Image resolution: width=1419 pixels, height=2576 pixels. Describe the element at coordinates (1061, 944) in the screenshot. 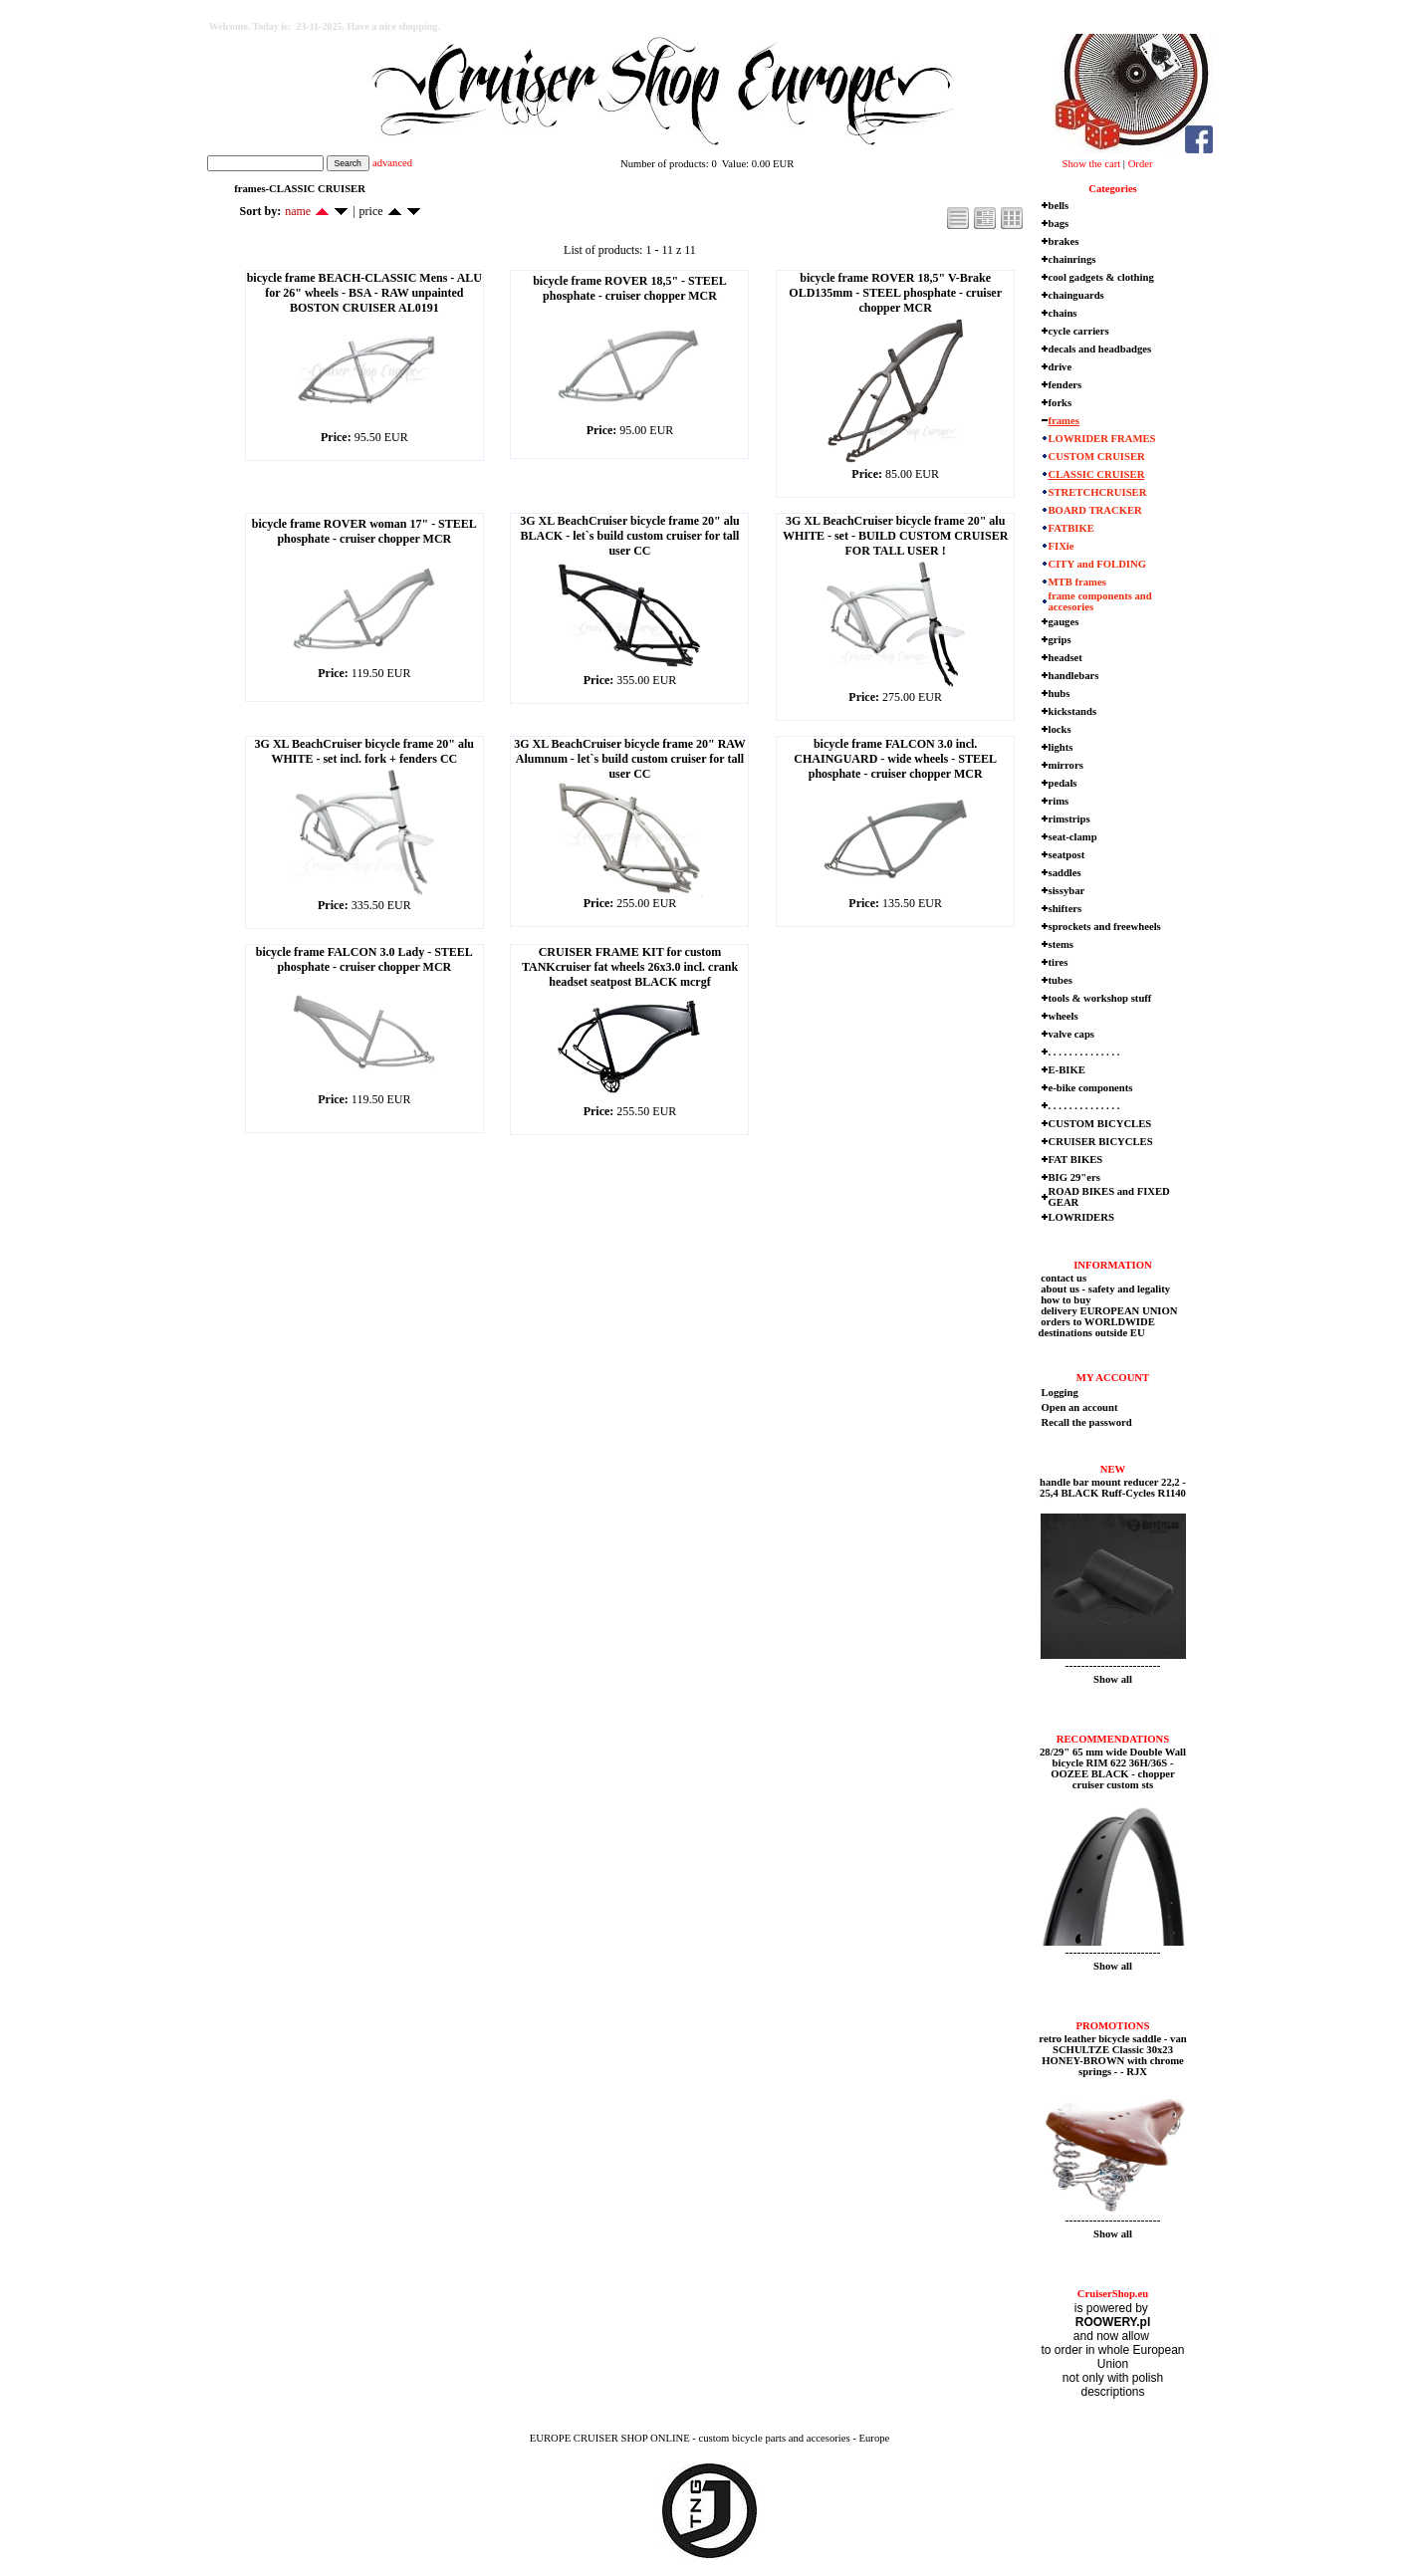

I see `stems` at that location.